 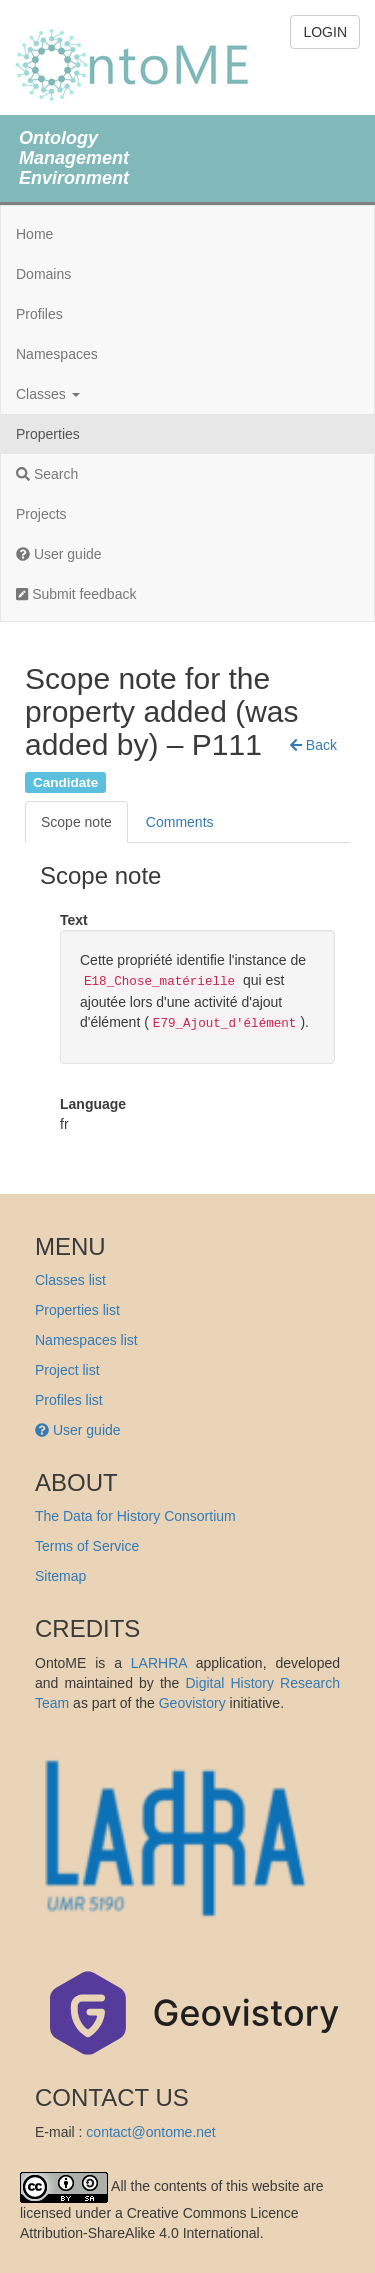 What do you see at coordinates (76, 594) in the screenshot?
I see `Submit feedback` at bounding box center [76, 594].